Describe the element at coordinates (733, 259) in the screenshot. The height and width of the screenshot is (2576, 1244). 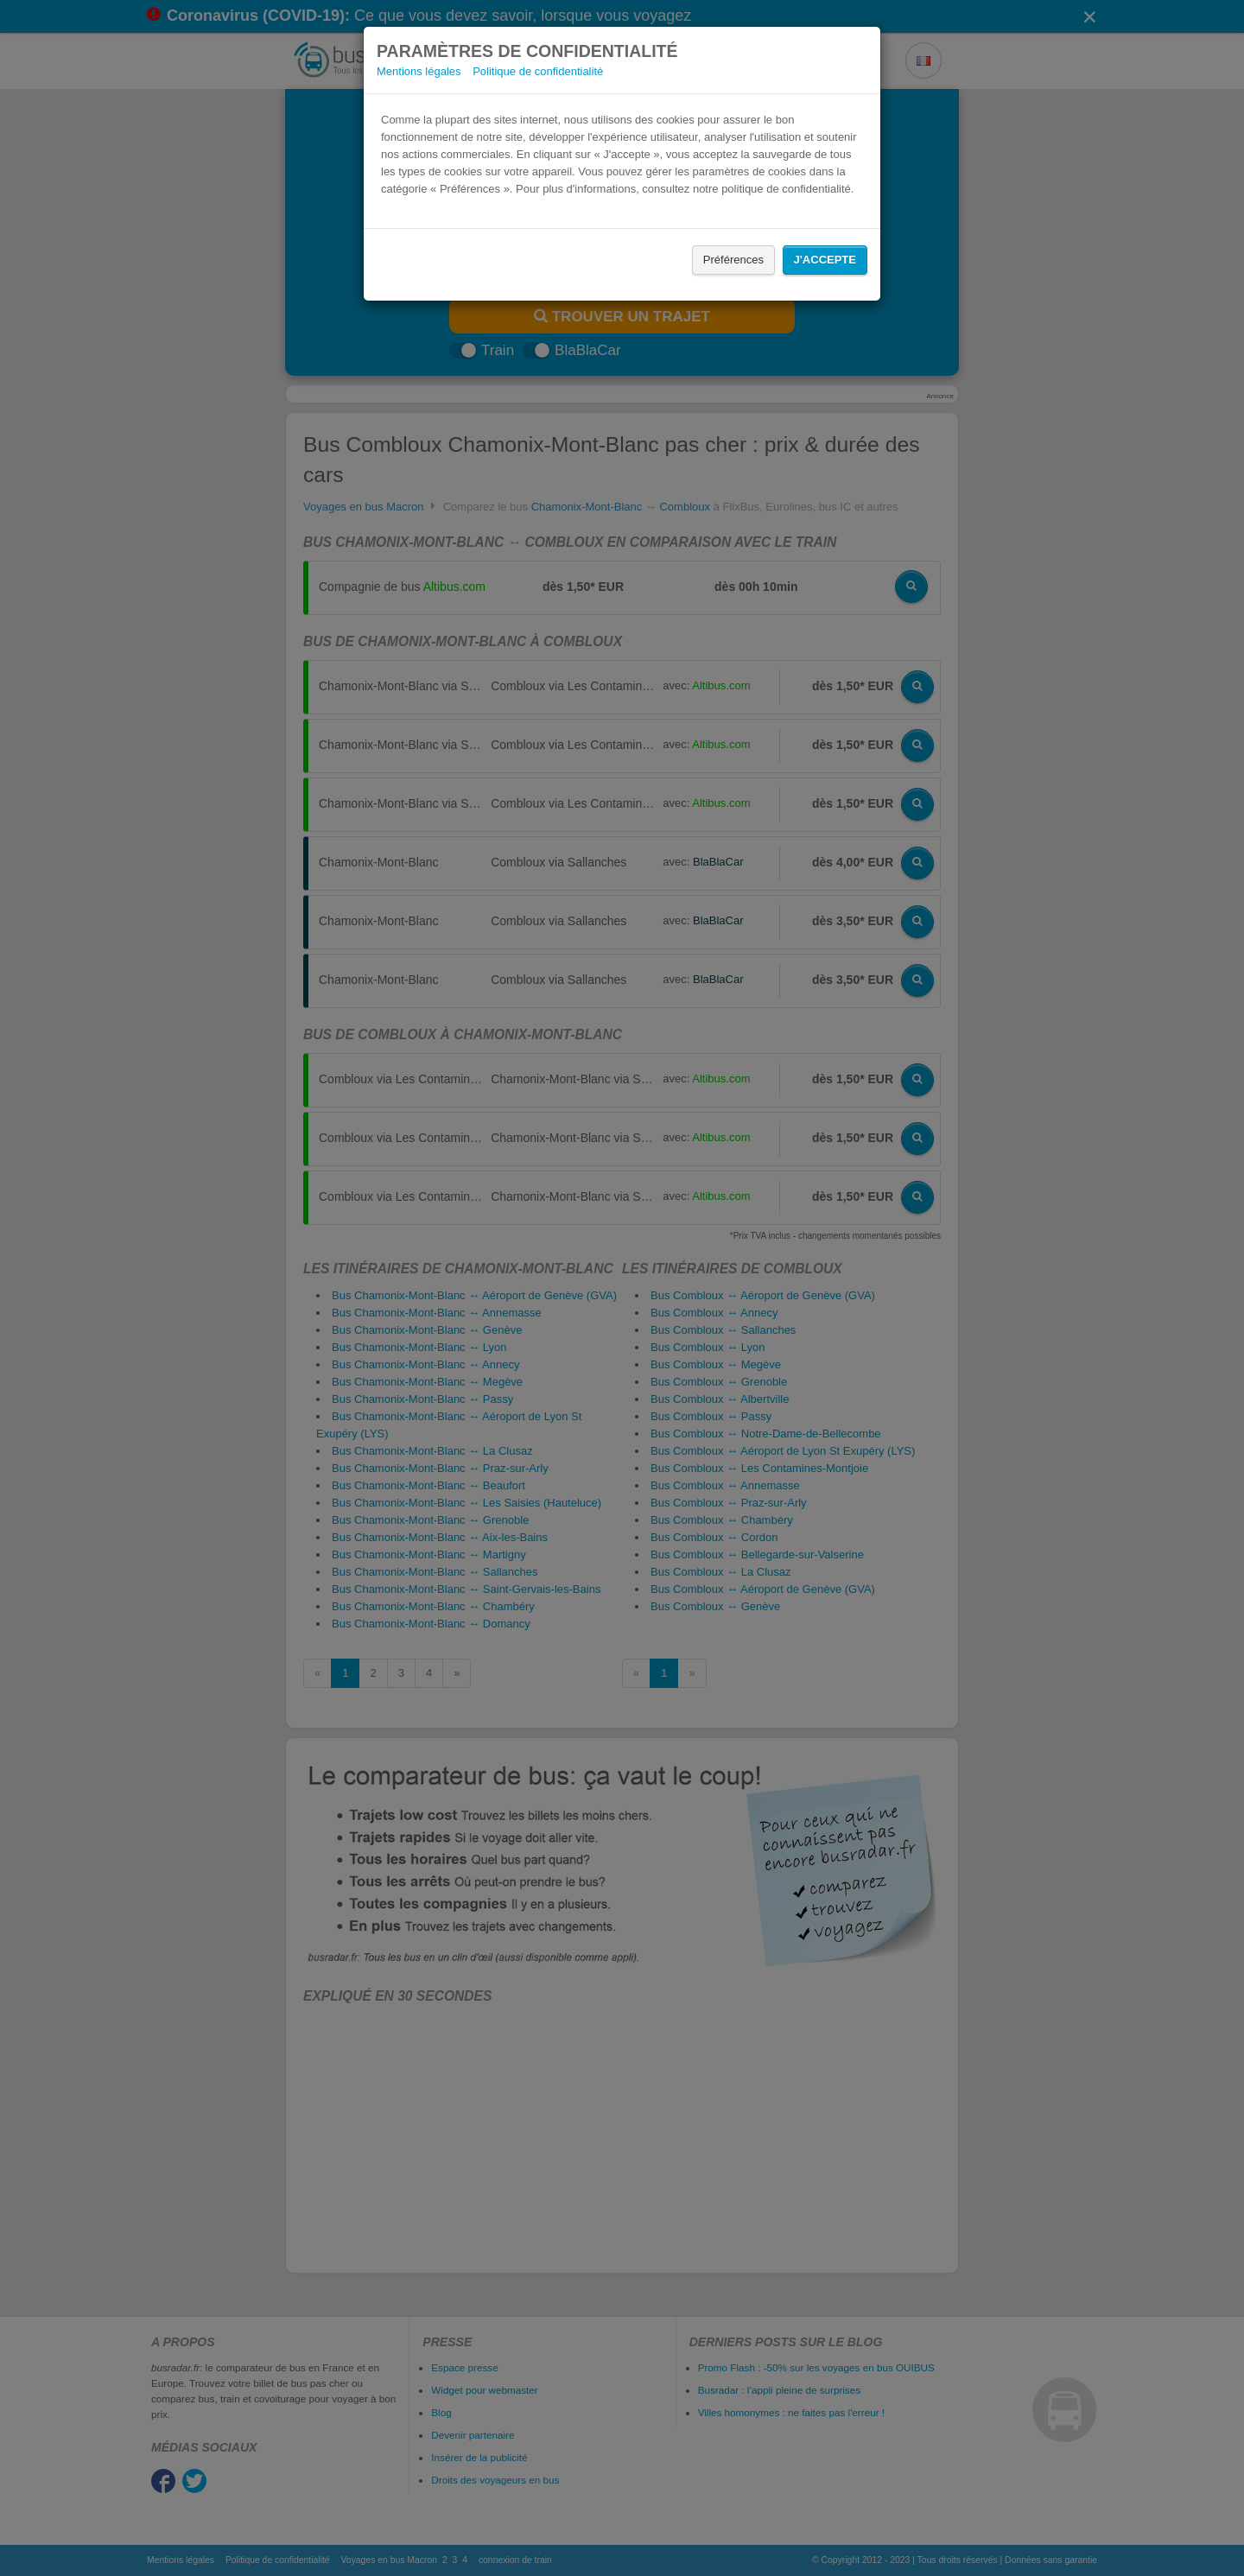
I see `Préférences` at that location.